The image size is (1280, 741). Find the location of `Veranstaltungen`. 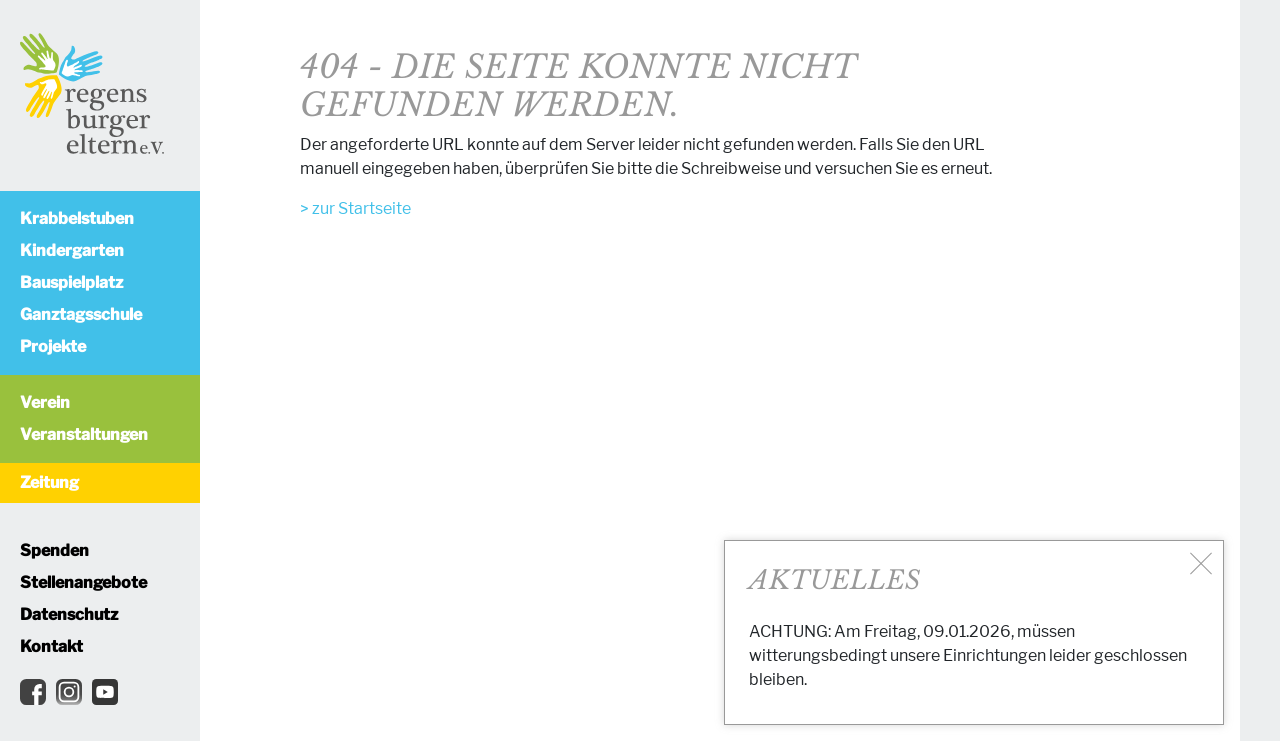

Veranstaltungen is located at coordinates (84, 434).